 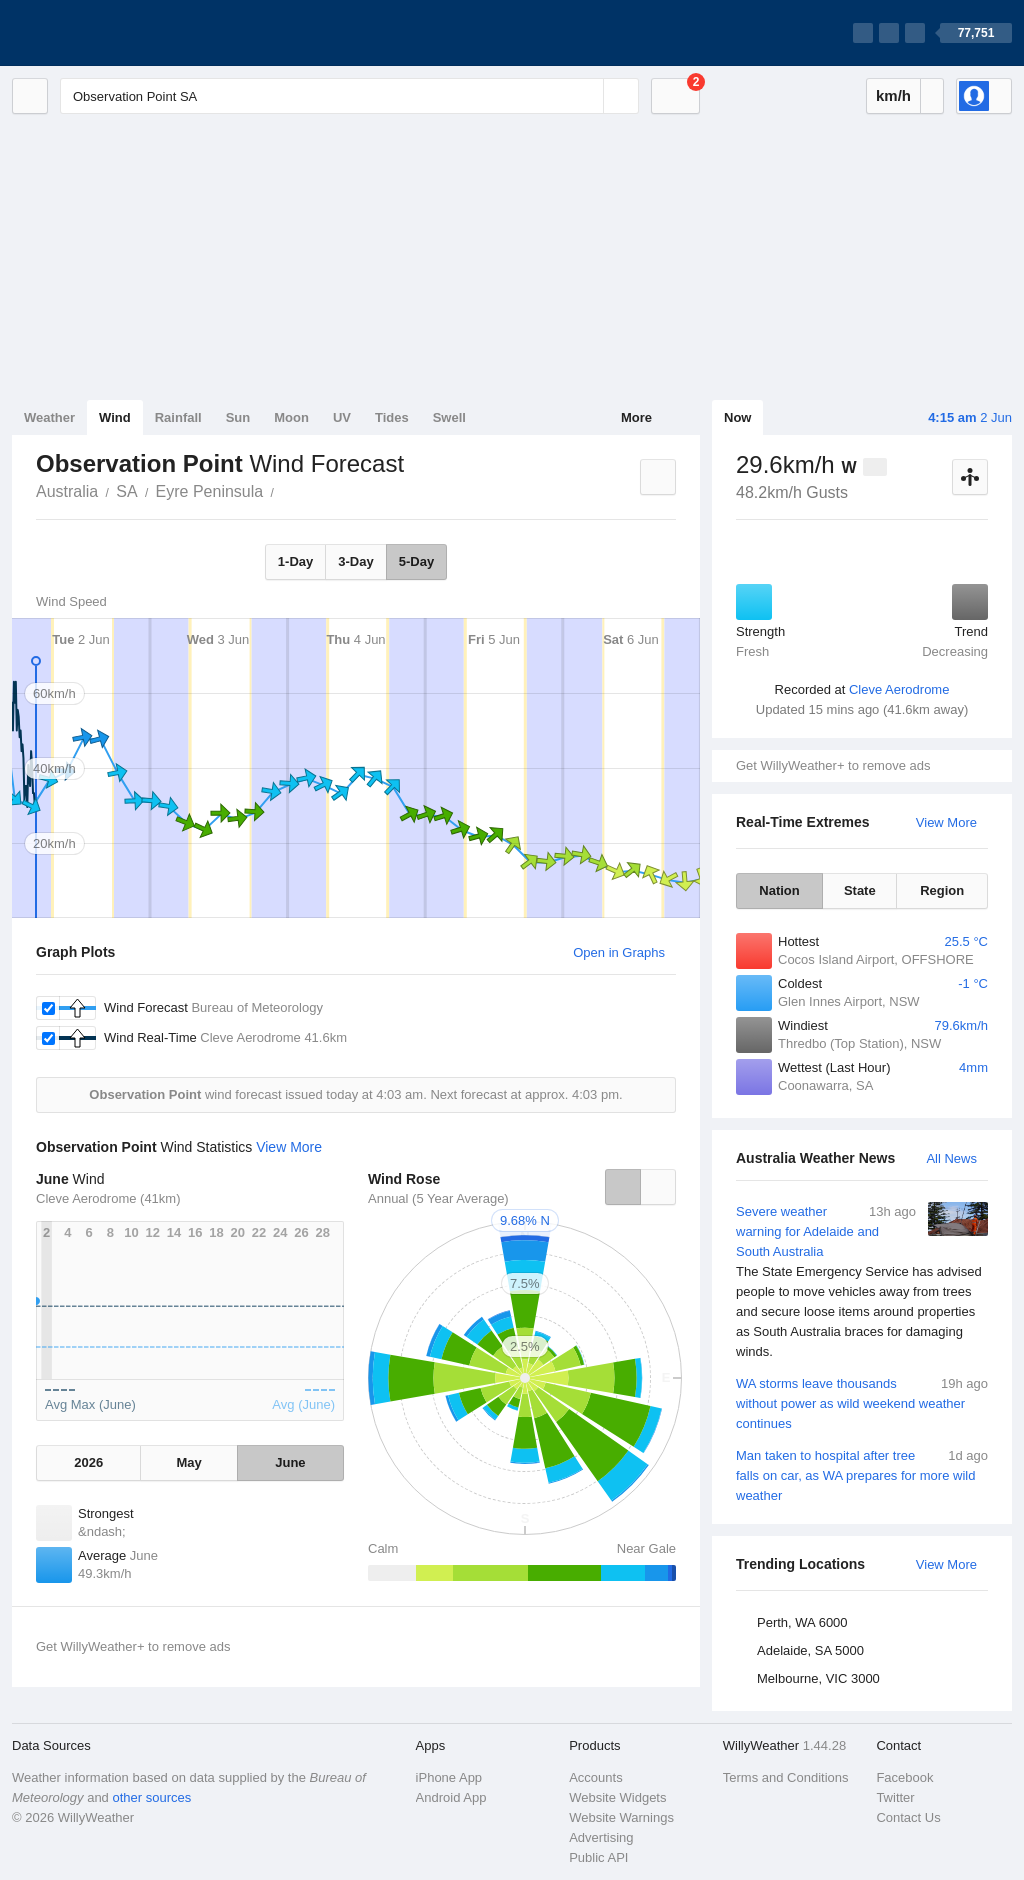 What do you see at coordinates (818, 1678) in the screenshot?
I see `Melbourne, VIC 3000` at bounding box center [818, 1678].